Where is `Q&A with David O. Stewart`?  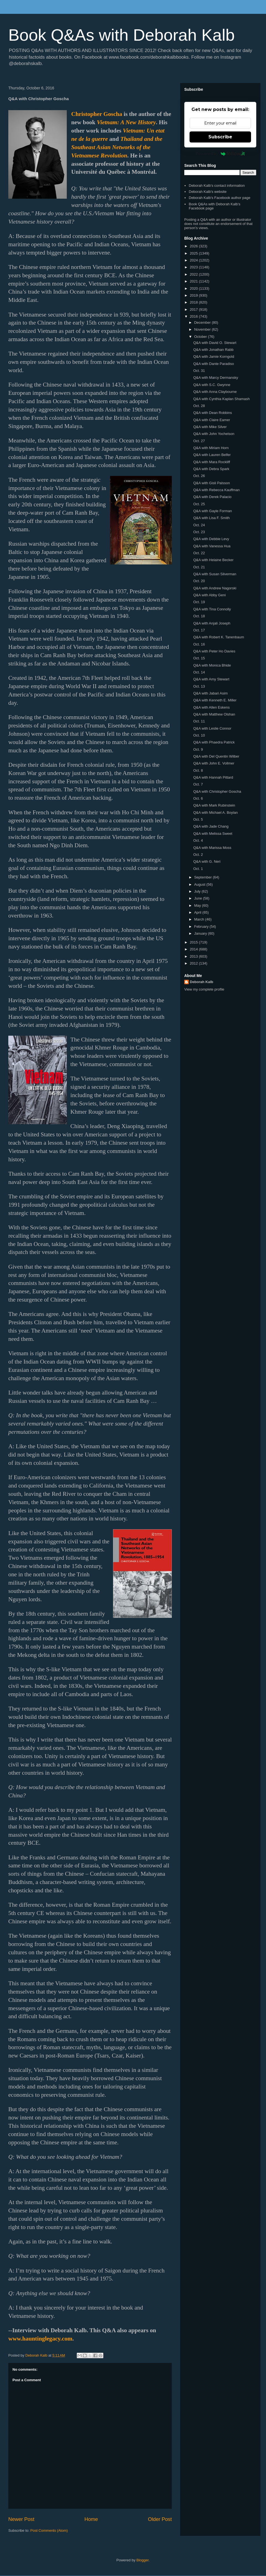 Q&A with David O. Stewart is located at coordinates (214, 343).